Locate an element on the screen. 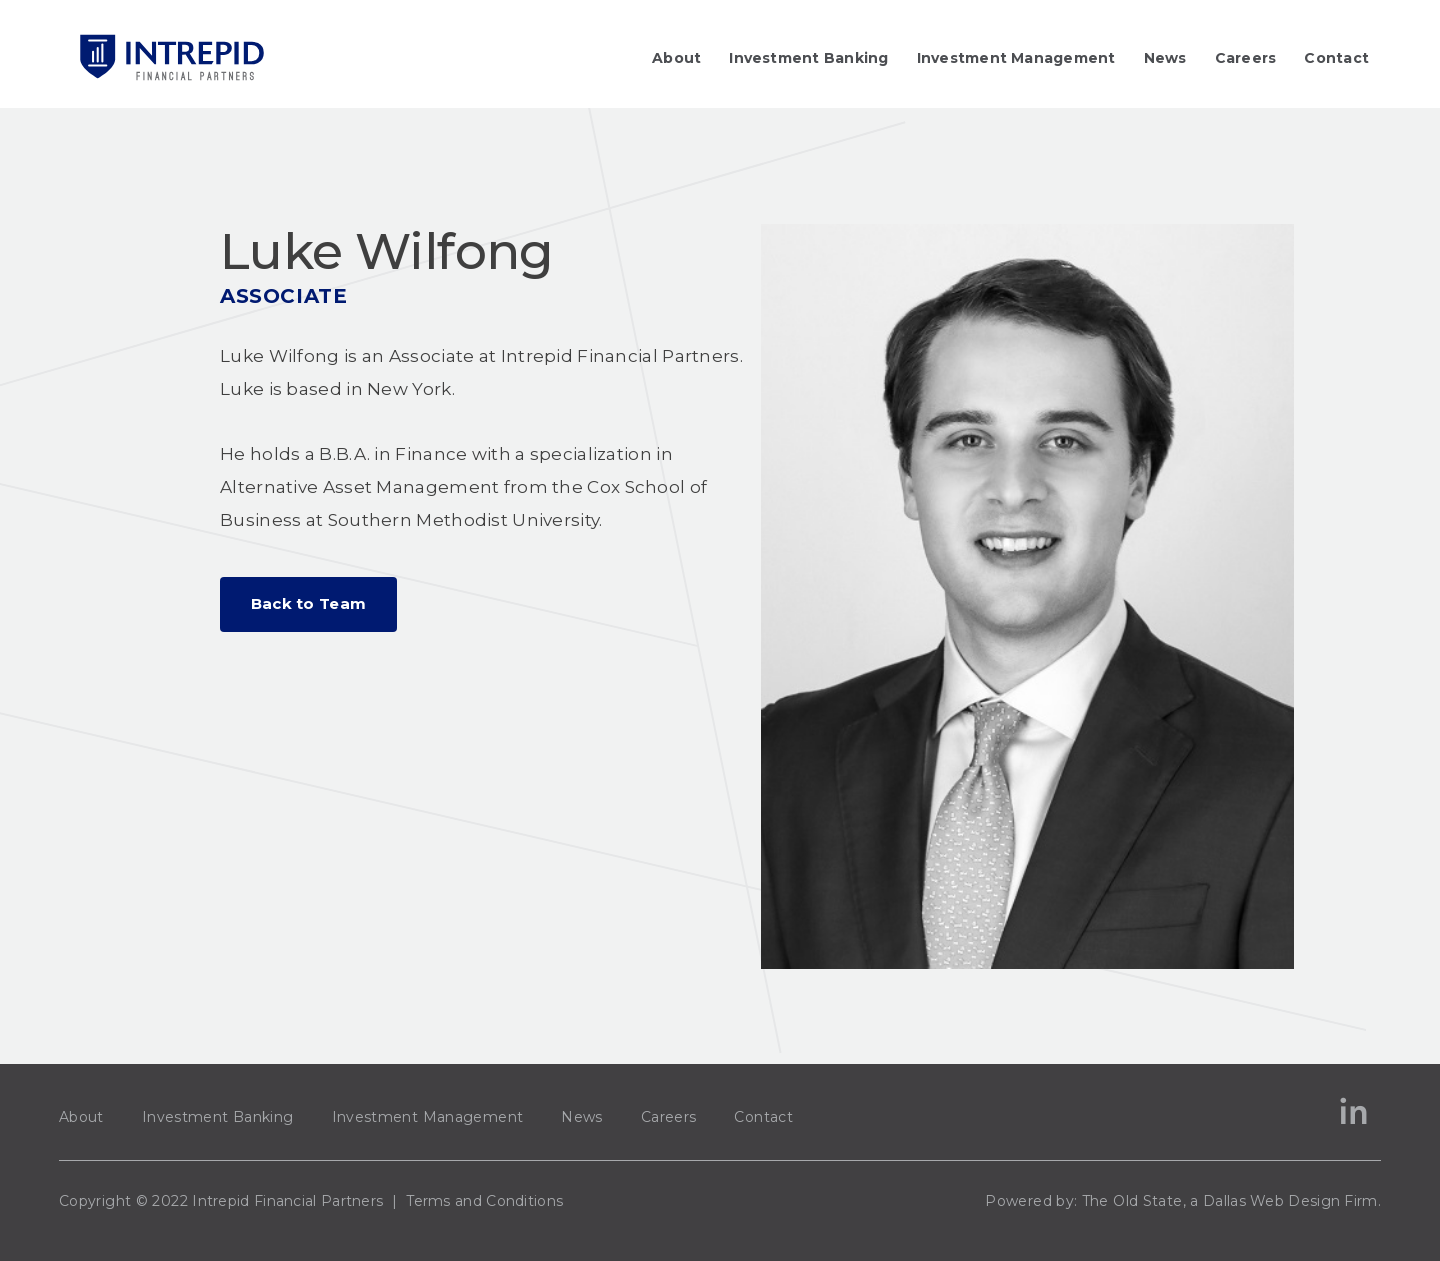  Investment Management is located at coordinates (1016, 58).